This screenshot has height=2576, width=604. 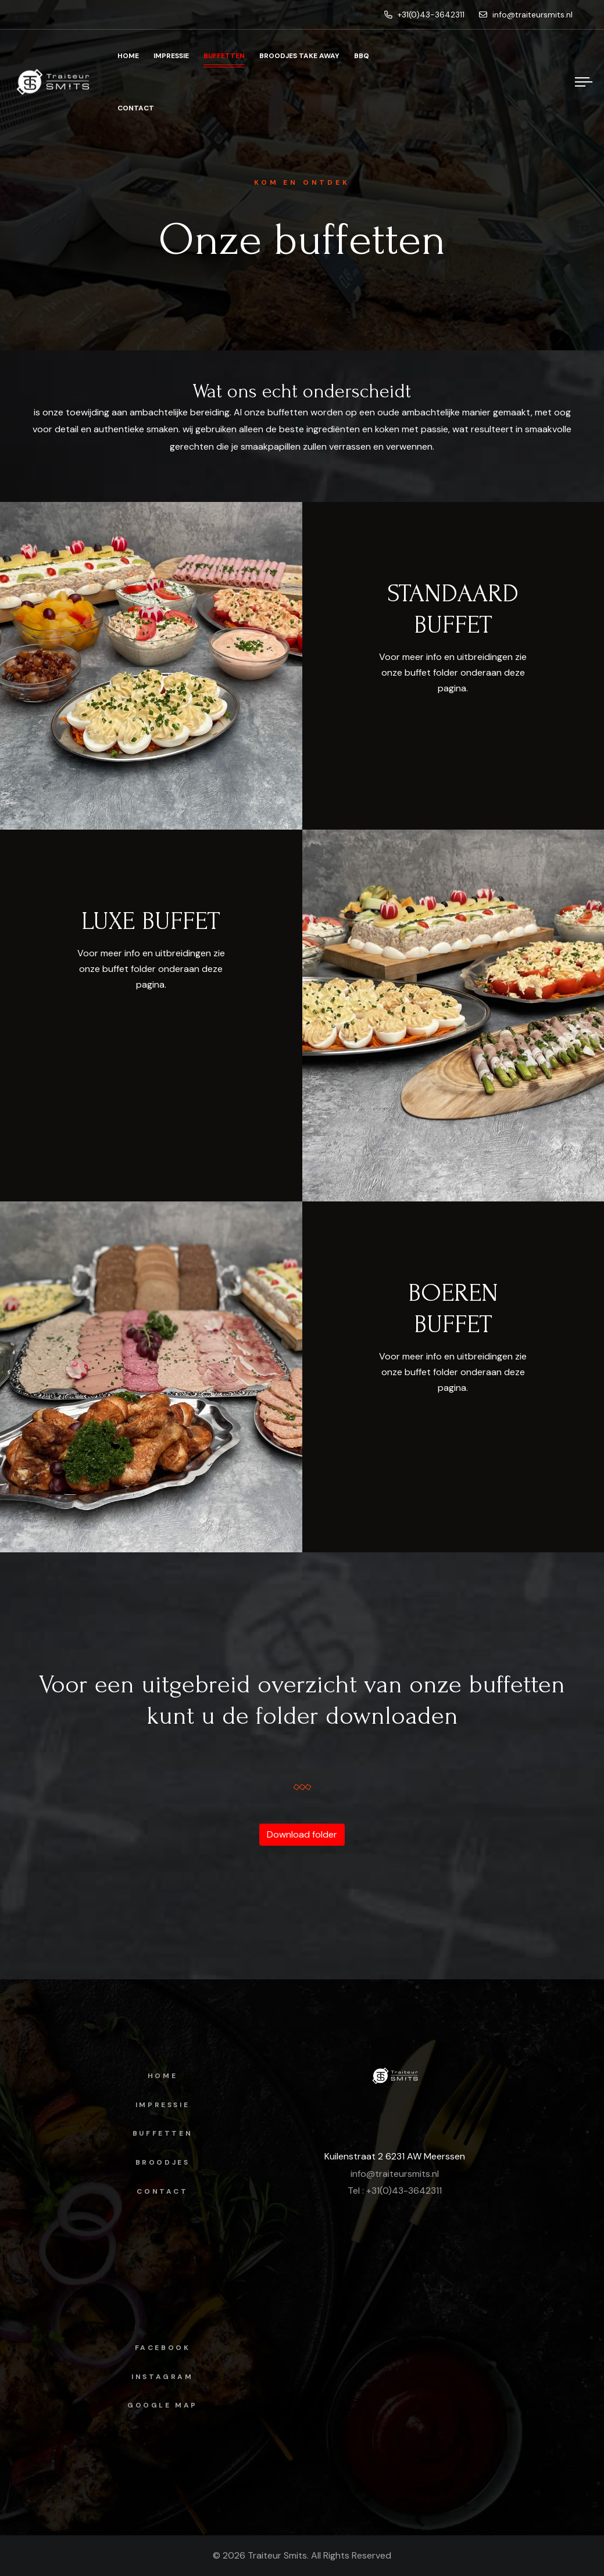 I want to click on Broodjes, so click(x=162, y=2162).